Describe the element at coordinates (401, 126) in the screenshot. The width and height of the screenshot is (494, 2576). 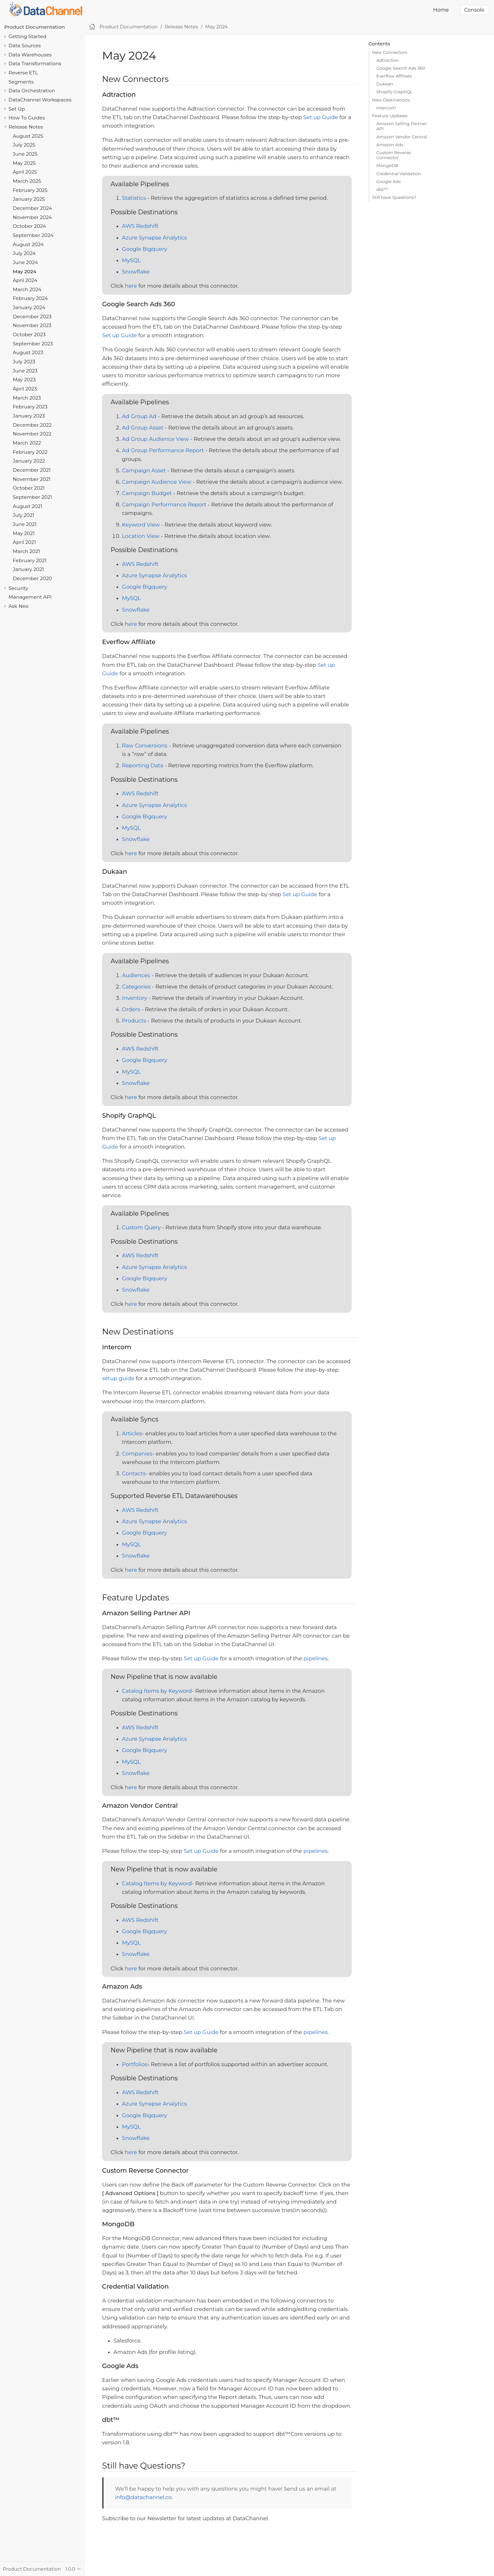
I see `Amazon Selling Partner API` at that location.